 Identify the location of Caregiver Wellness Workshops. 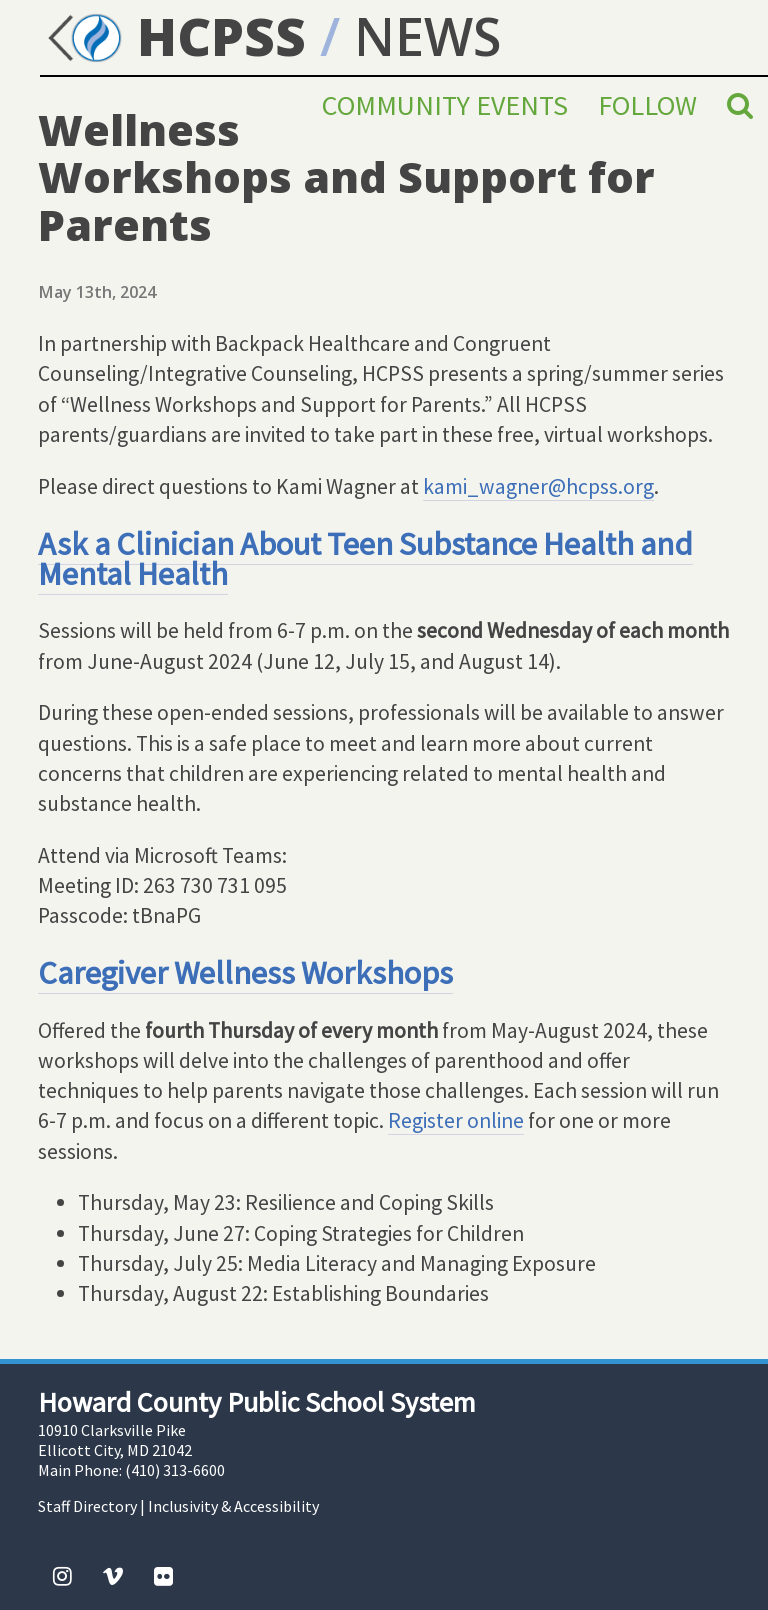
(245, 972).